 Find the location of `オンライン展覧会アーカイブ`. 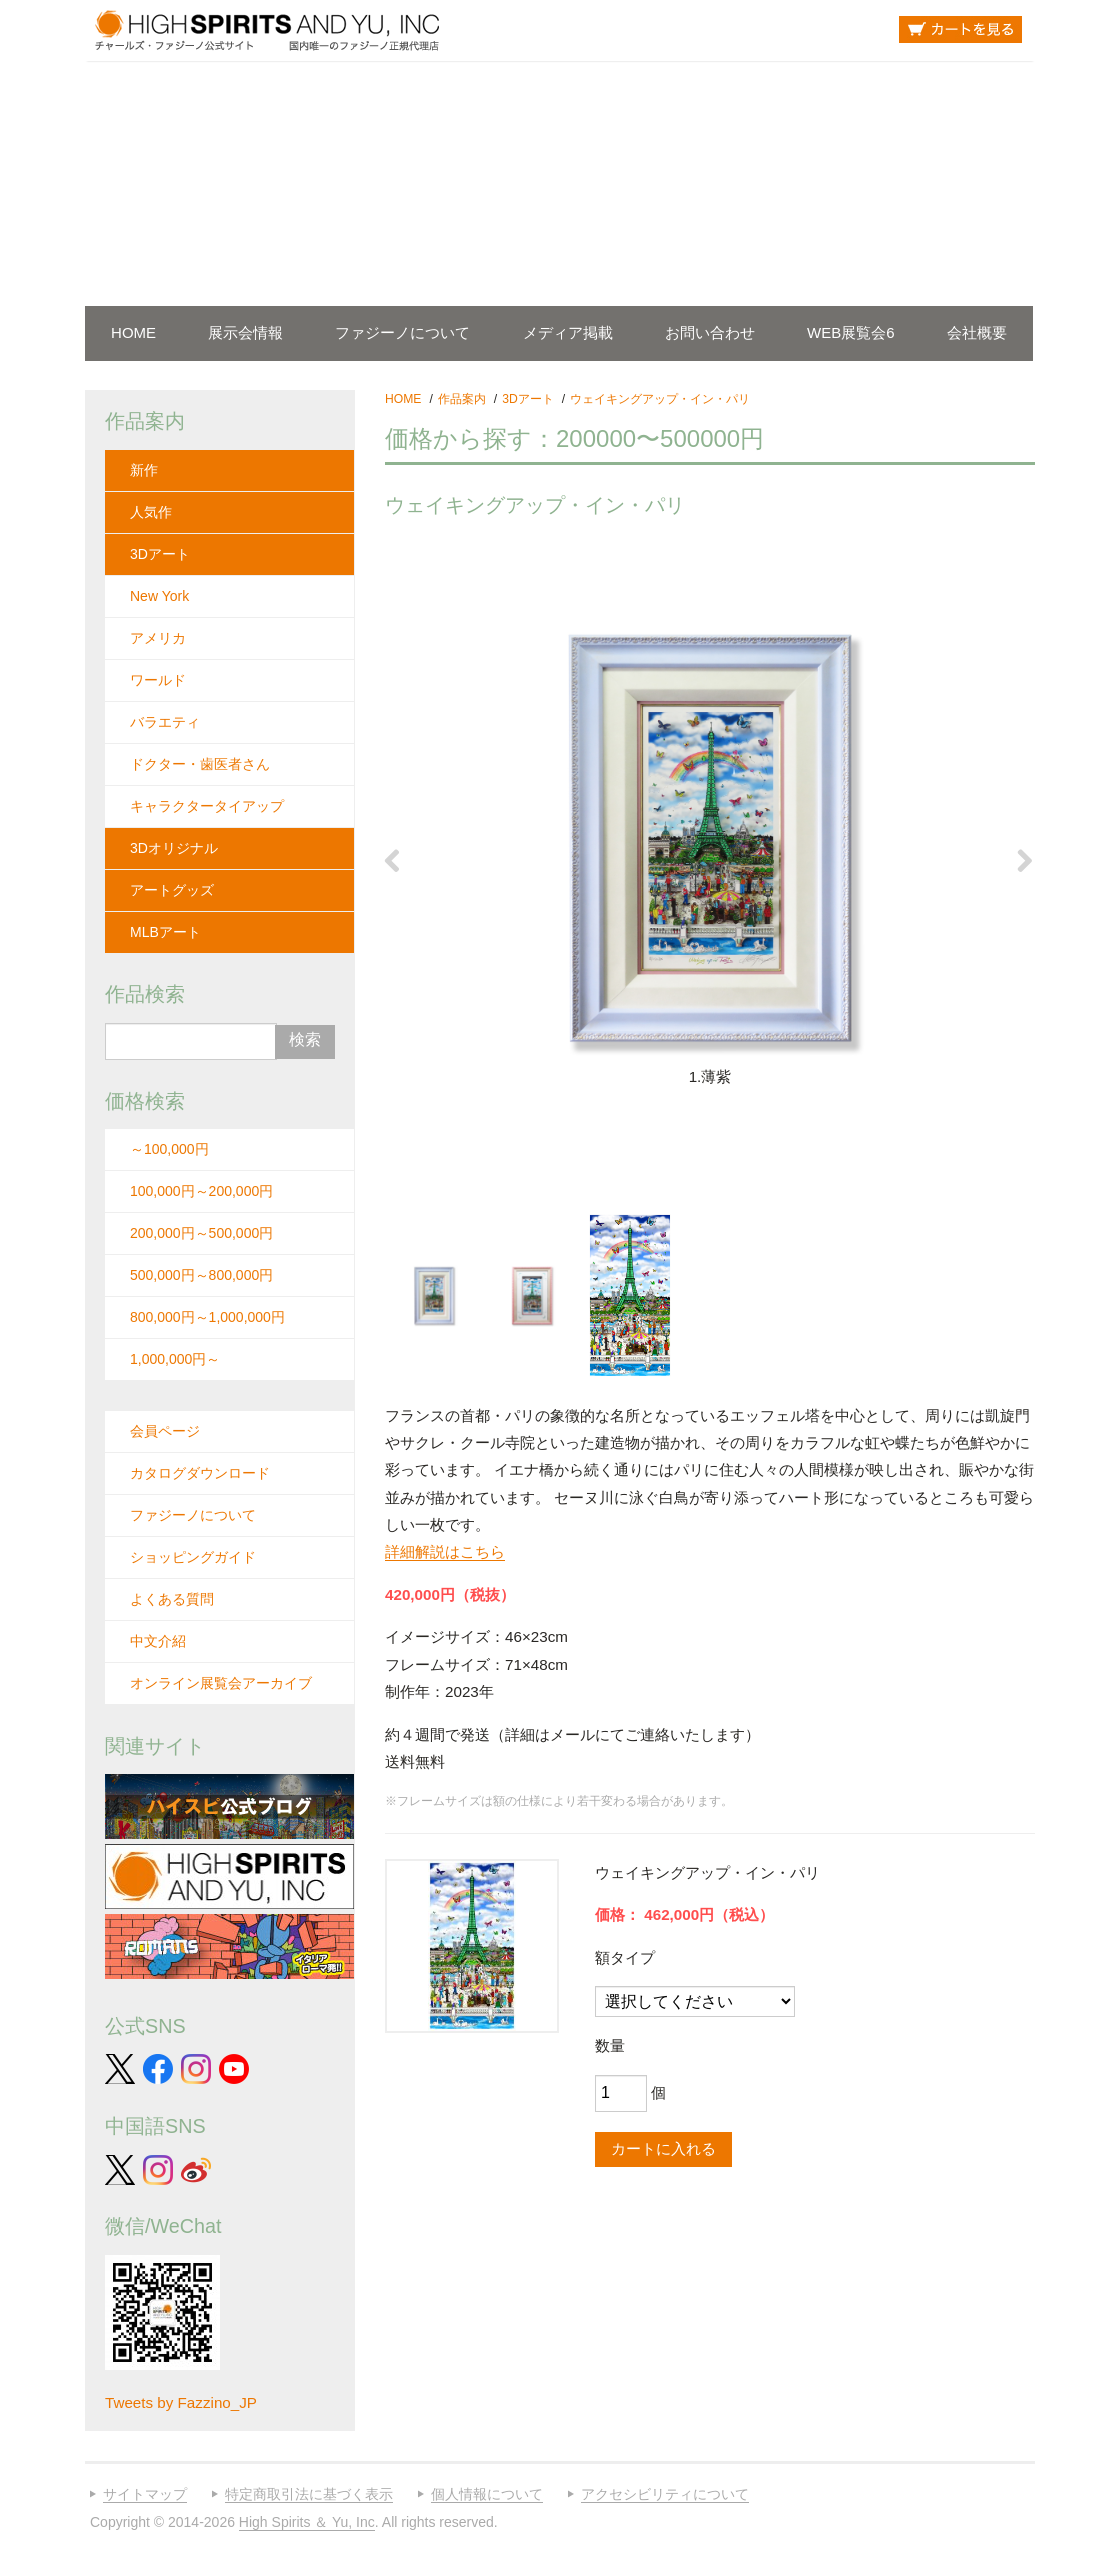

オンライン展覧会アーカイブ is located at coordinates (221, 1683).